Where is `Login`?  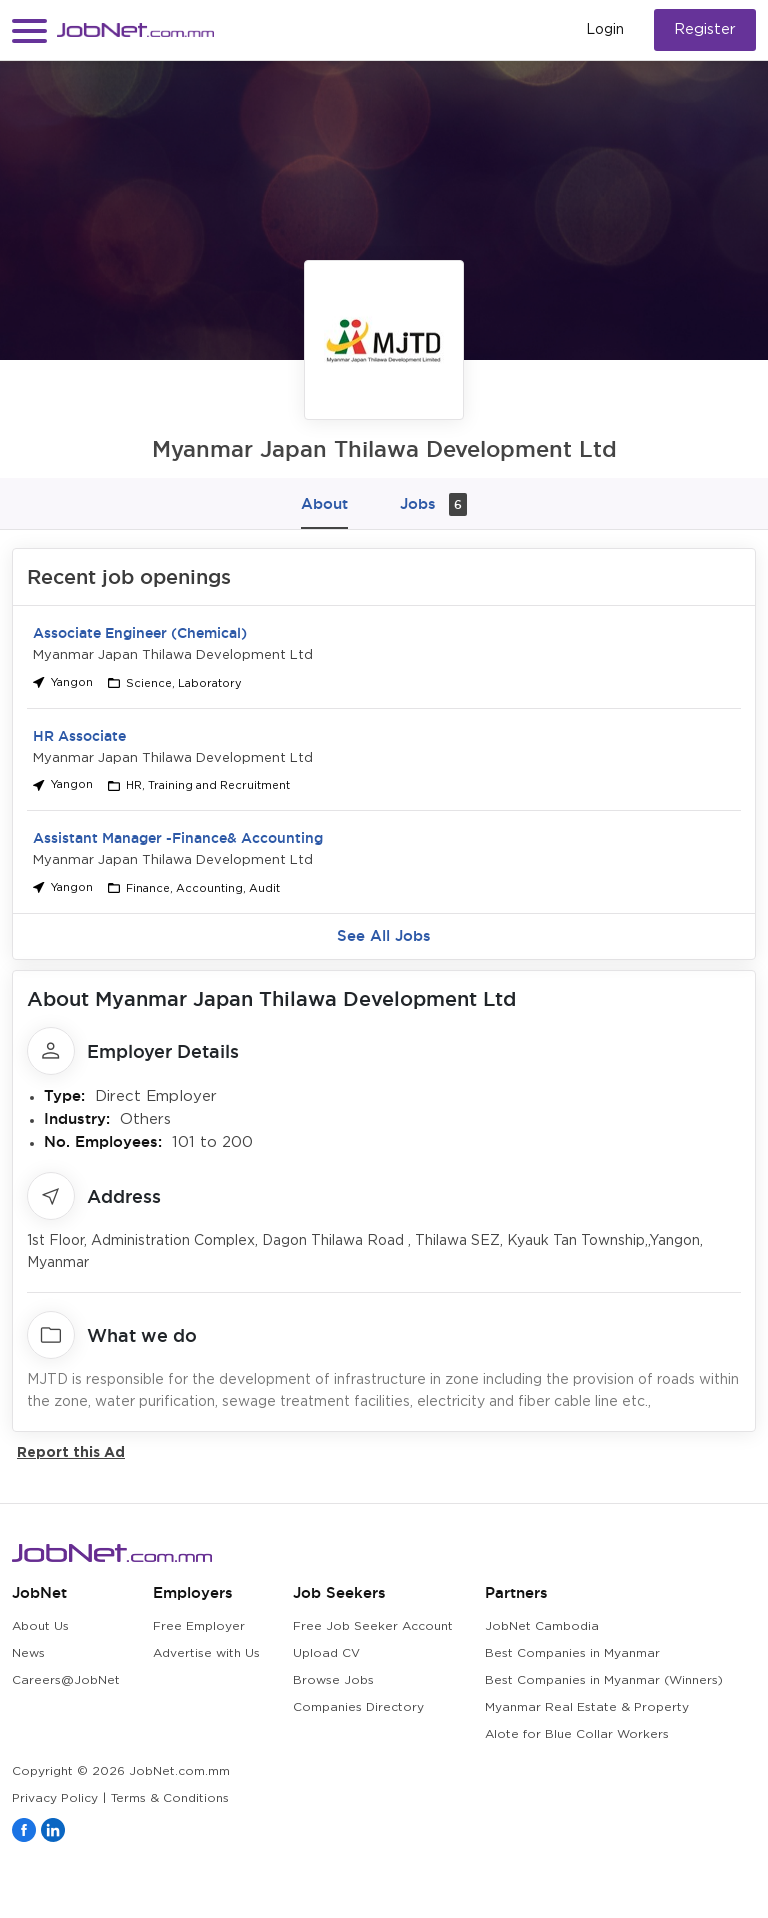 Login is located at coordinates (605, 30).